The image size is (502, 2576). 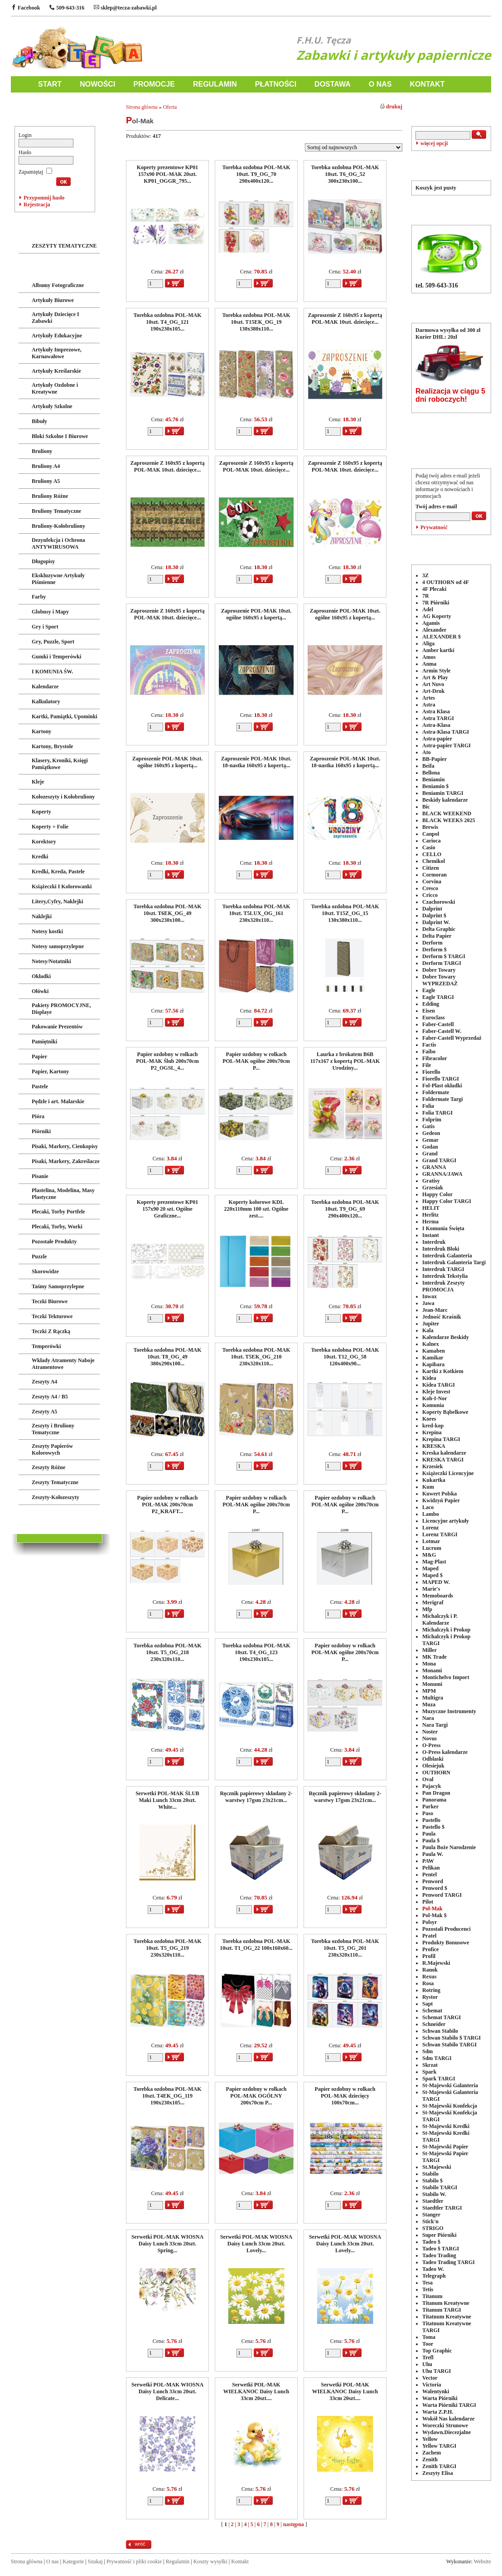 What do you see at coordinates (293, 2524) in the screenshot?
I see `następna` at bounding box center [293, 2524].